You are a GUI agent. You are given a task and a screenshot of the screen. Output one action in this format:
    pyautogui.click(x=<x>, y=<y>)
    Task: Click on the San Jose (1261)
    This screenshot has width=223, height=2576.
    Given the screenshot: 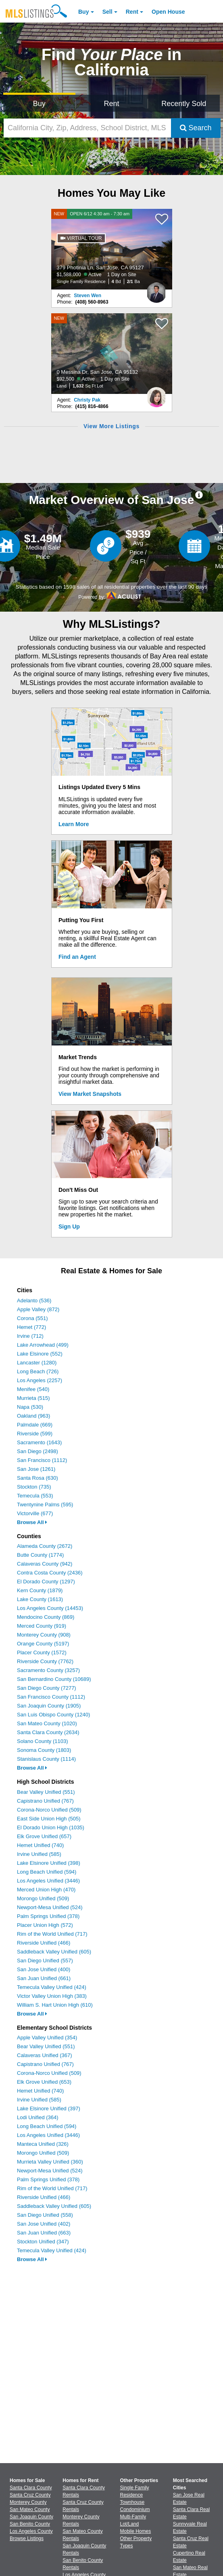 What is the action you would take?
    pyautogui.click(x=36, y=1469)
    